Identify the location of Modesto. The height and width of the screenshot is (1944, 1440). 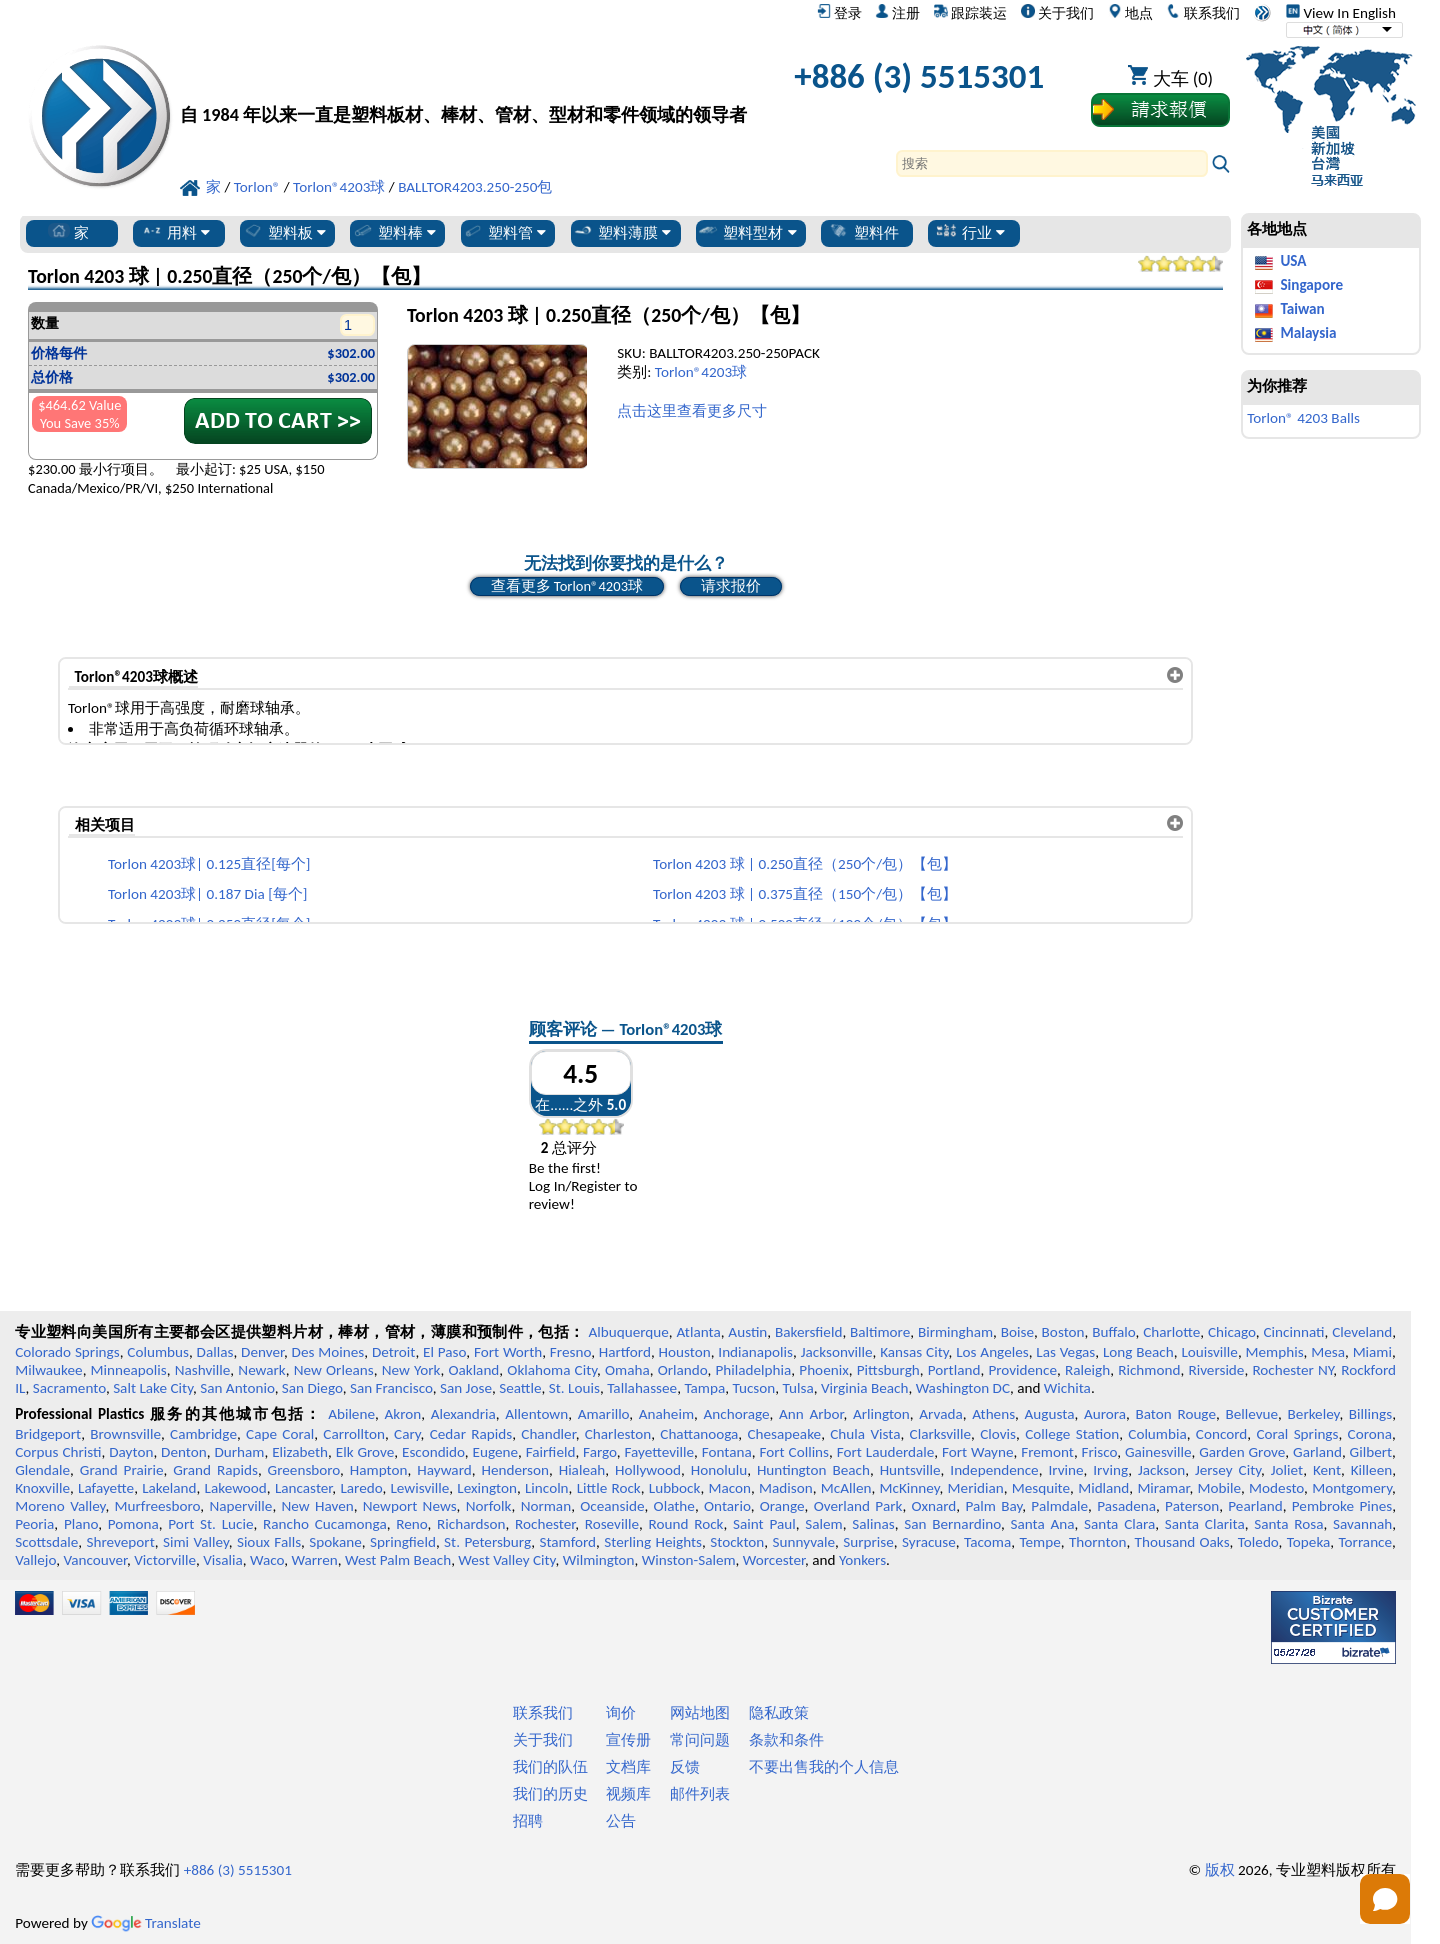
(1276, 1488).